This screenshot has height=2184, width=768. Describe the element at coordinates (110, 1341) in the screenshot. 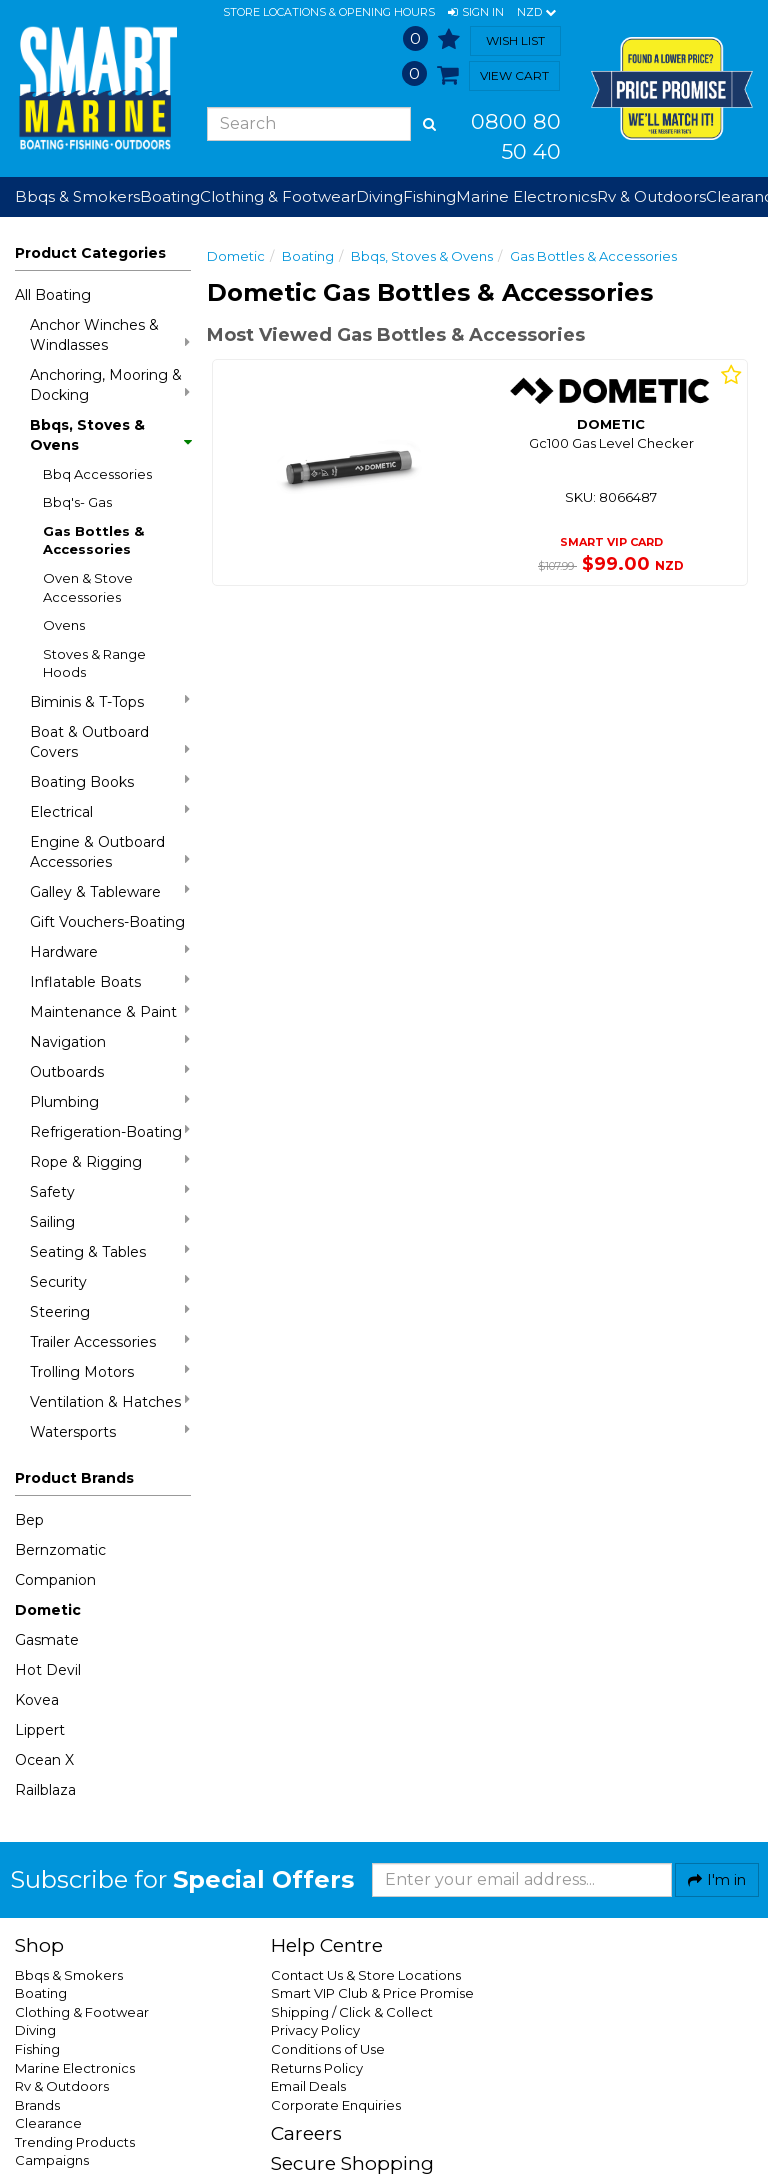

I see `Trailer Accessories` at that location.